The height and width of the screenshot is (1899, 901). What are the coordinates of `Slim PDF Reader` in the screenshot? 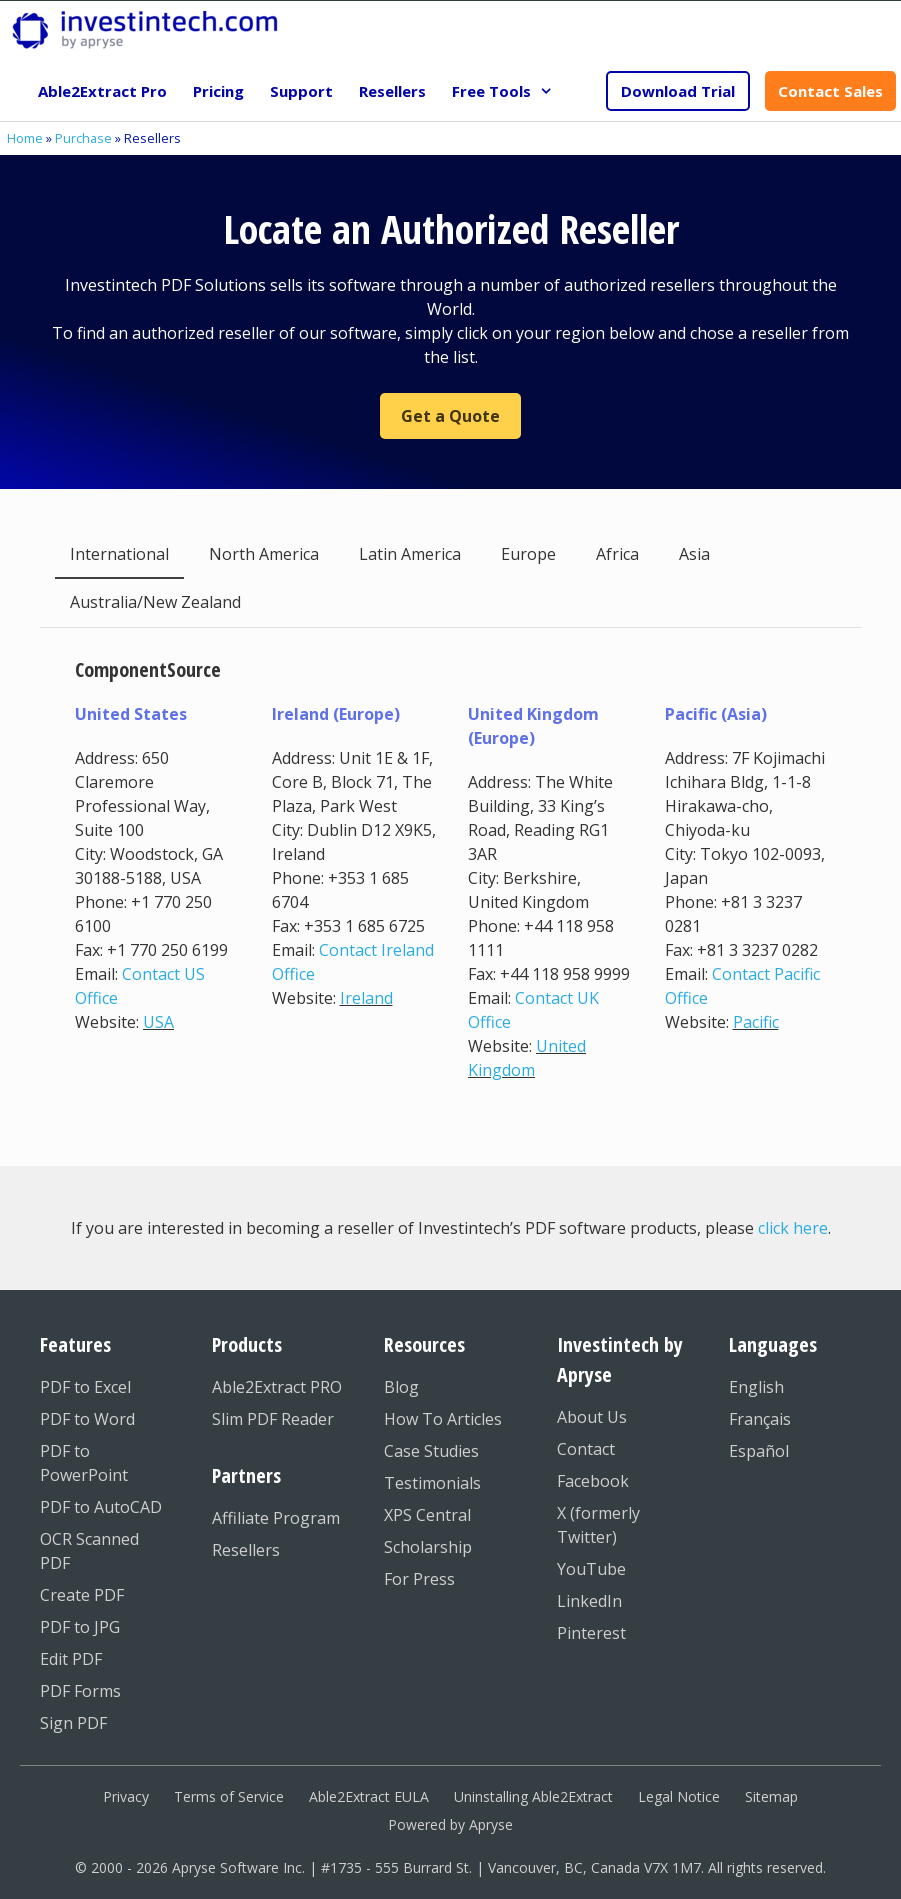 It's located at (273, 1419).